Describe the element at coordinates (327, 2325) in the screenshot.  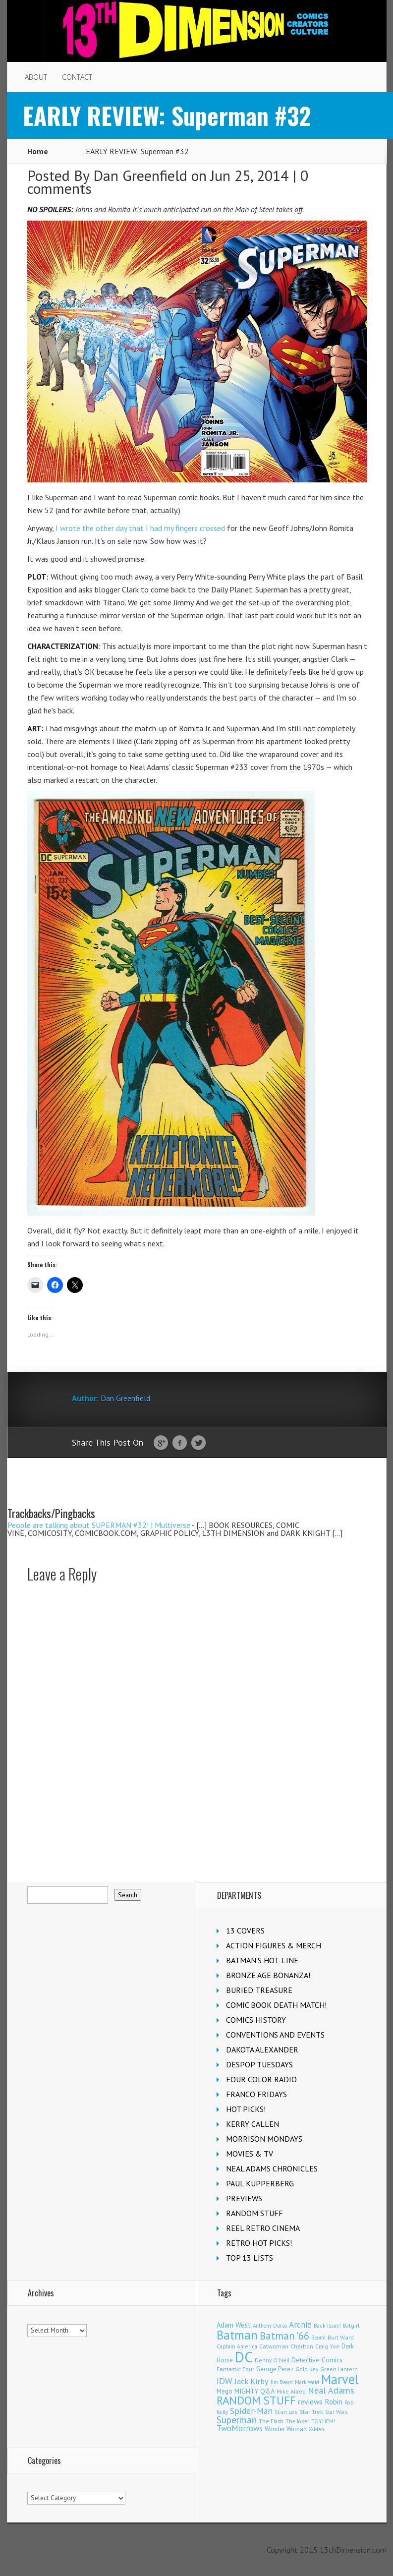
I see `Back Issue! [Back Issue! (101 items)]` at that location.